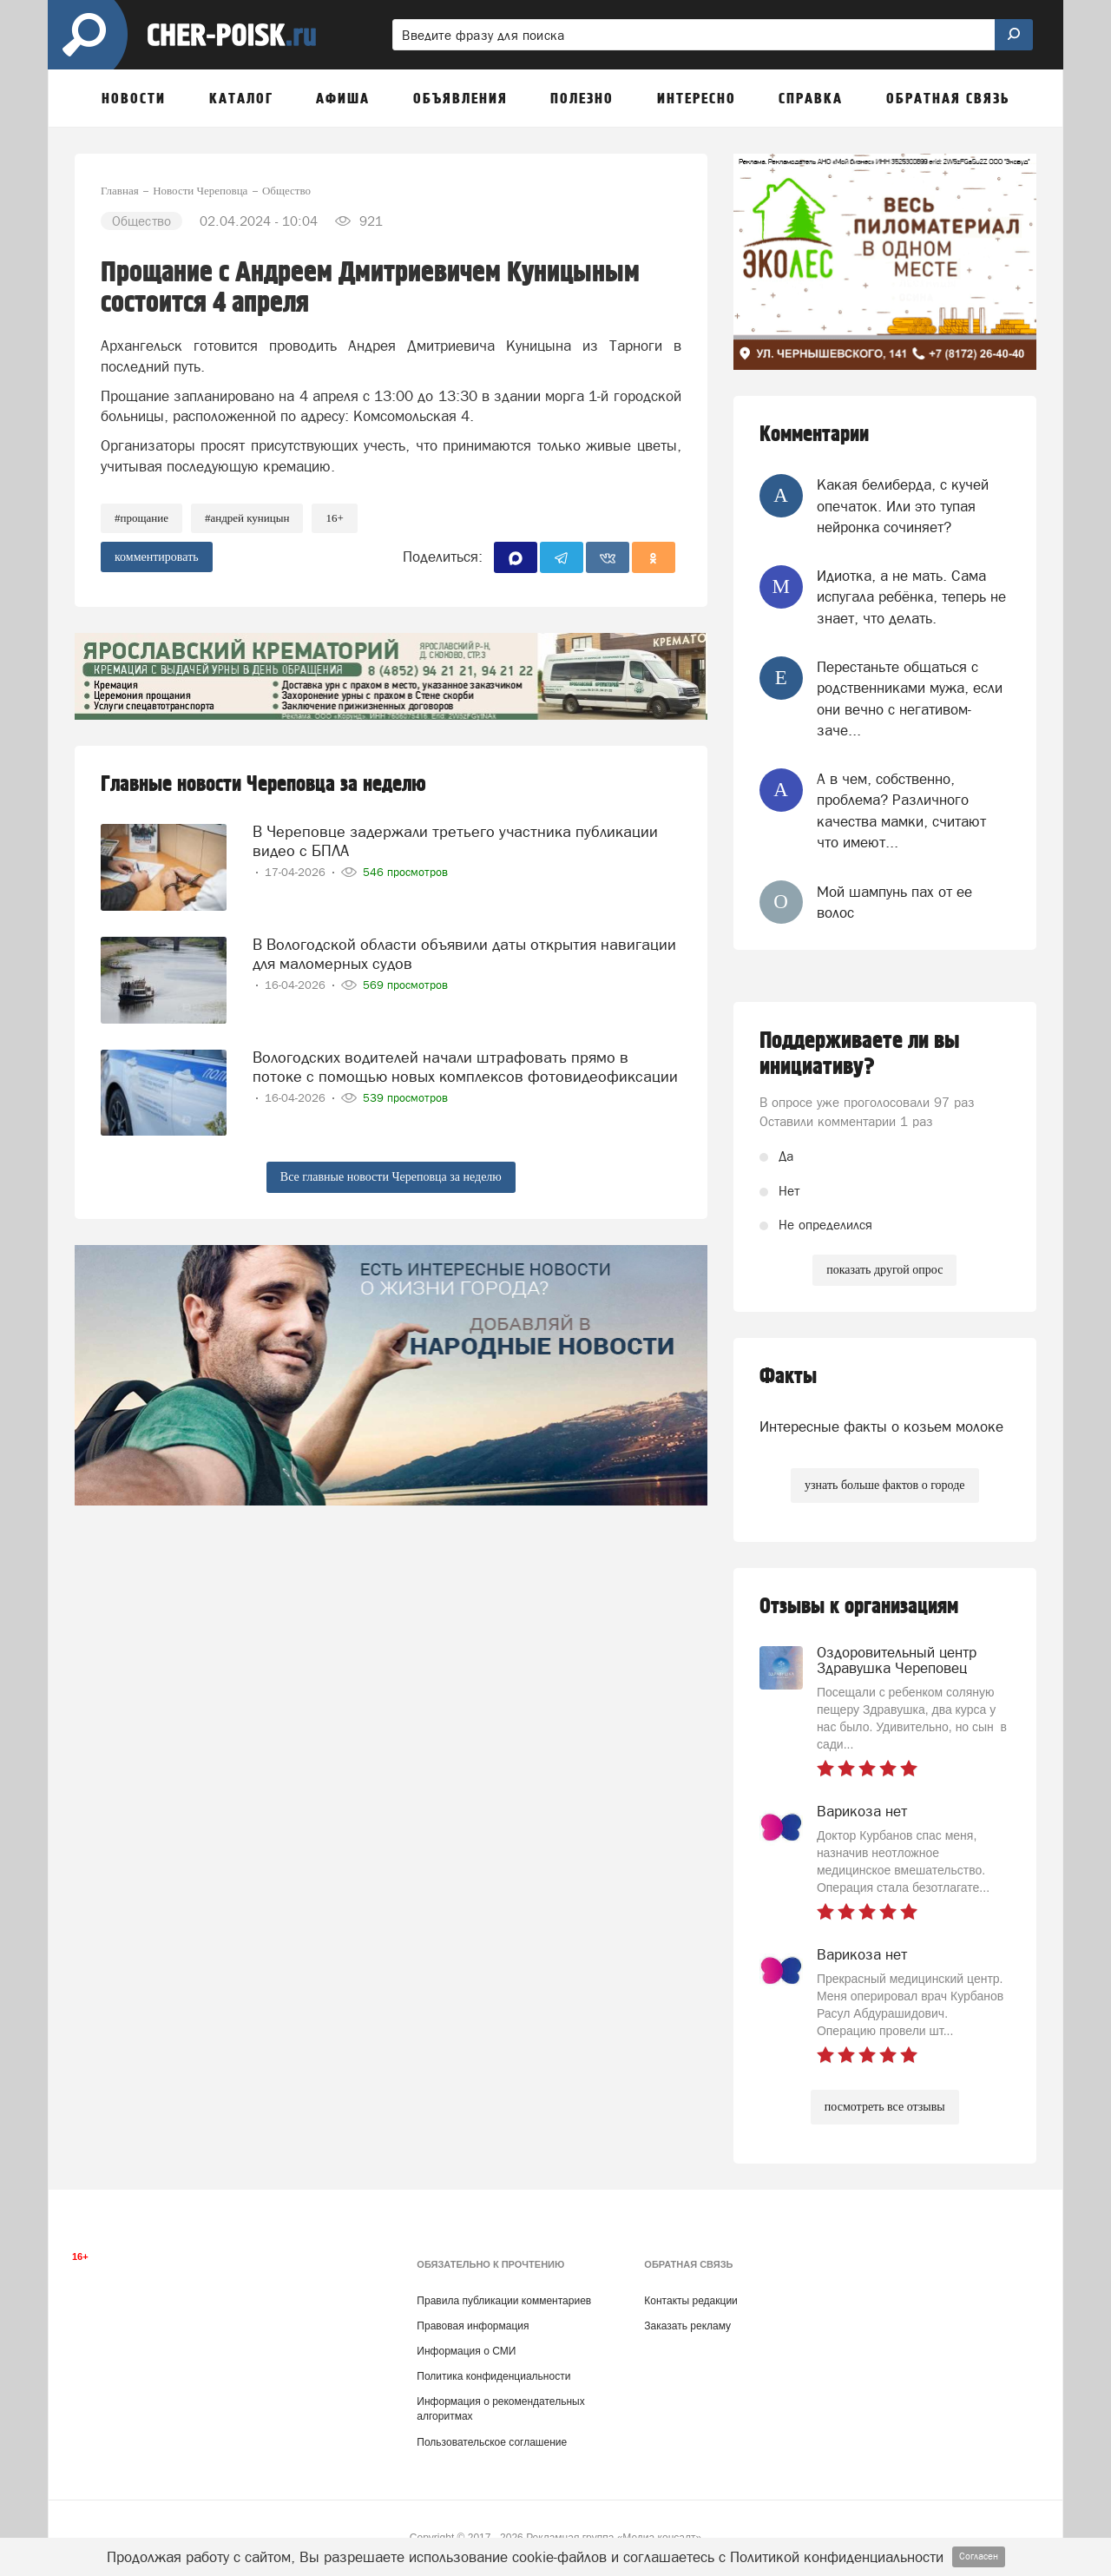 The height and width of the screenshot is (2576, 1111). What do you see at coordinates (391, 1176) in the screenshot?
I see `Все главные новости Череповца за неделю` at bounding box center [391, 1176].